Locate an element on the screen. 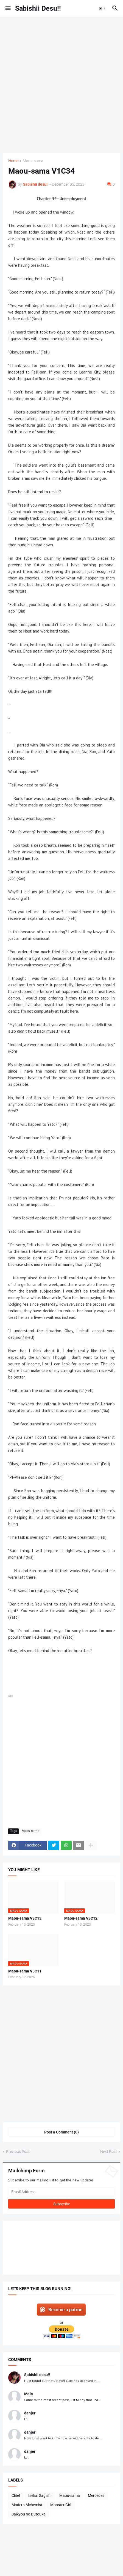 This screenshot has height=2576, width=123. Sabishii Desu!! is located at coordinates (38, 8).